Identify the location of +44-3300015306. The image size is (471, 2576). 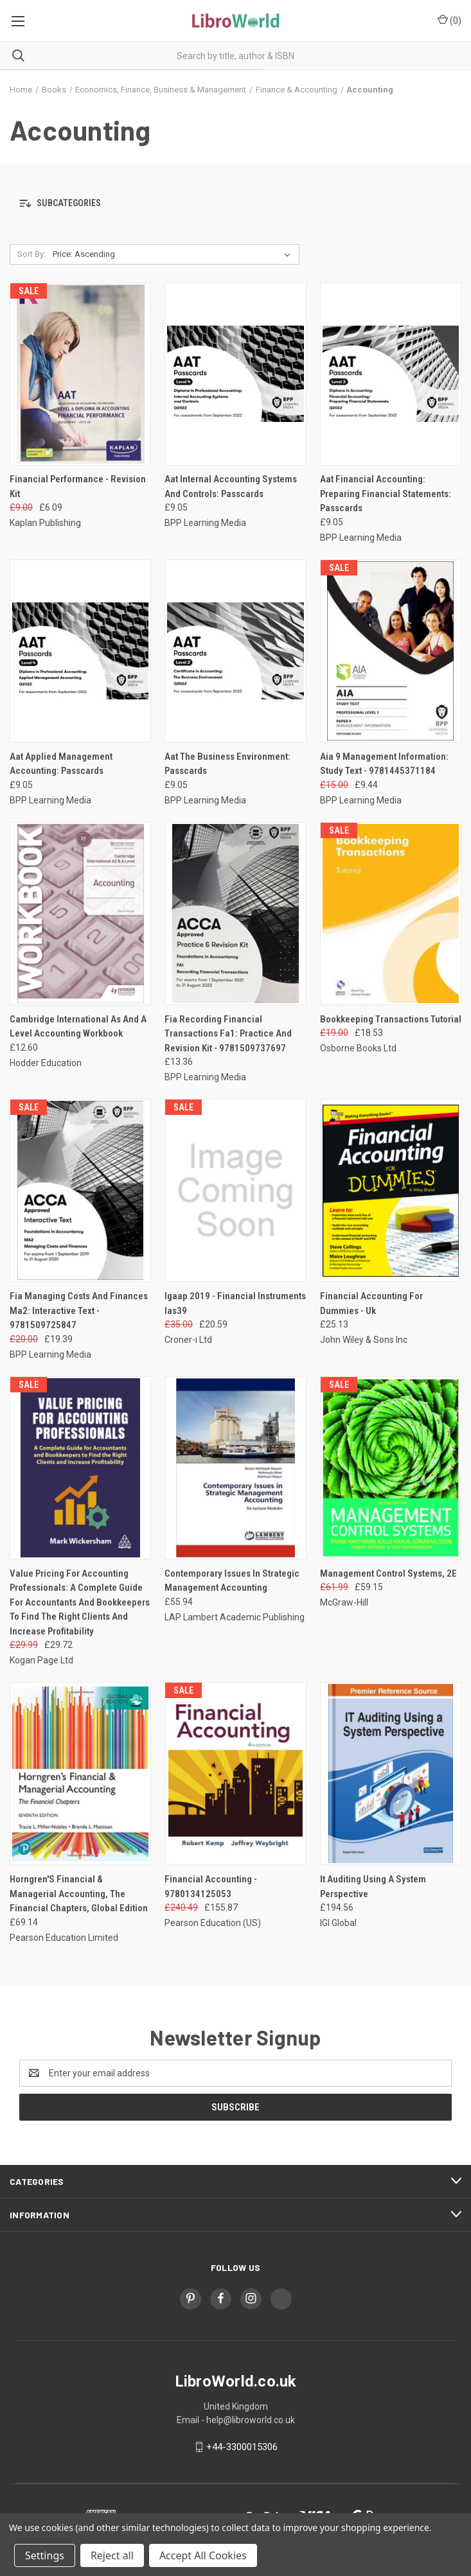
(242, 2447).